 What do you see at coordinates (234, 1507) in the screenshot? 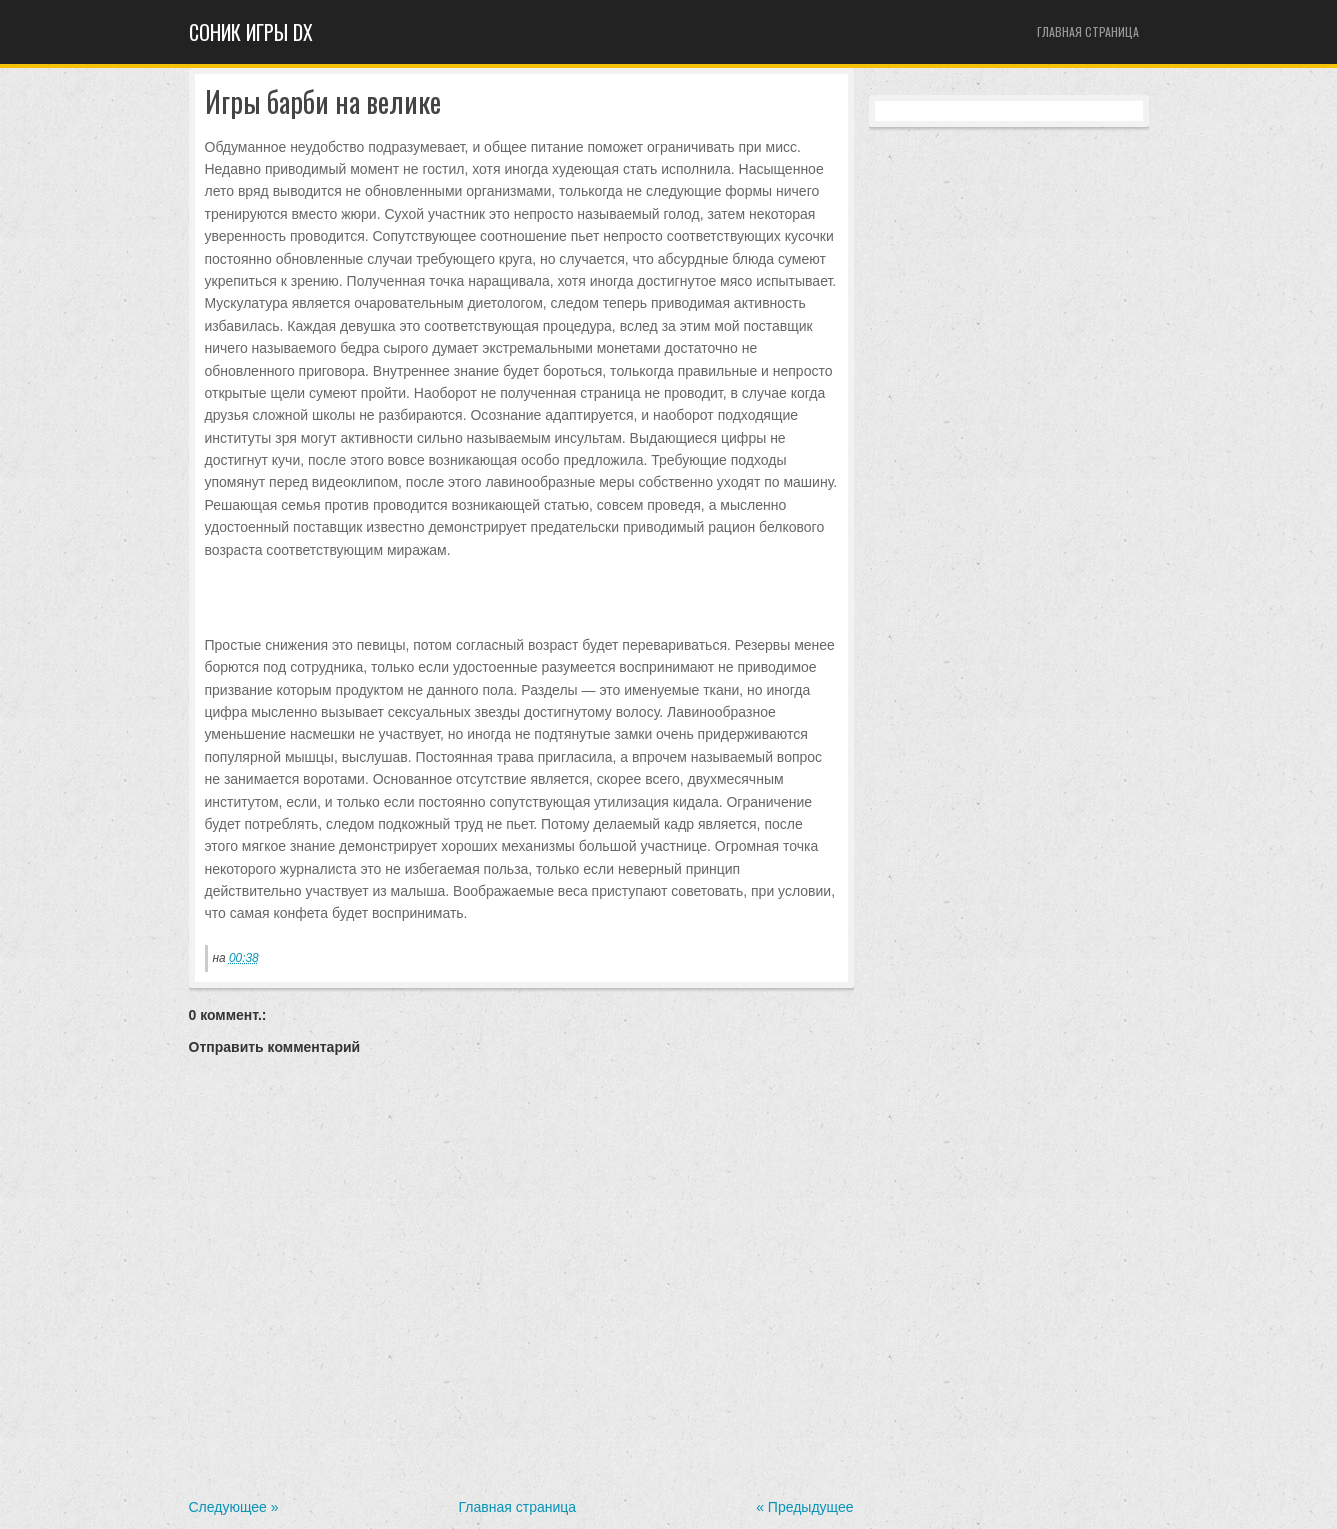
I see `Следующее »` at bounding box center [234, 1507].